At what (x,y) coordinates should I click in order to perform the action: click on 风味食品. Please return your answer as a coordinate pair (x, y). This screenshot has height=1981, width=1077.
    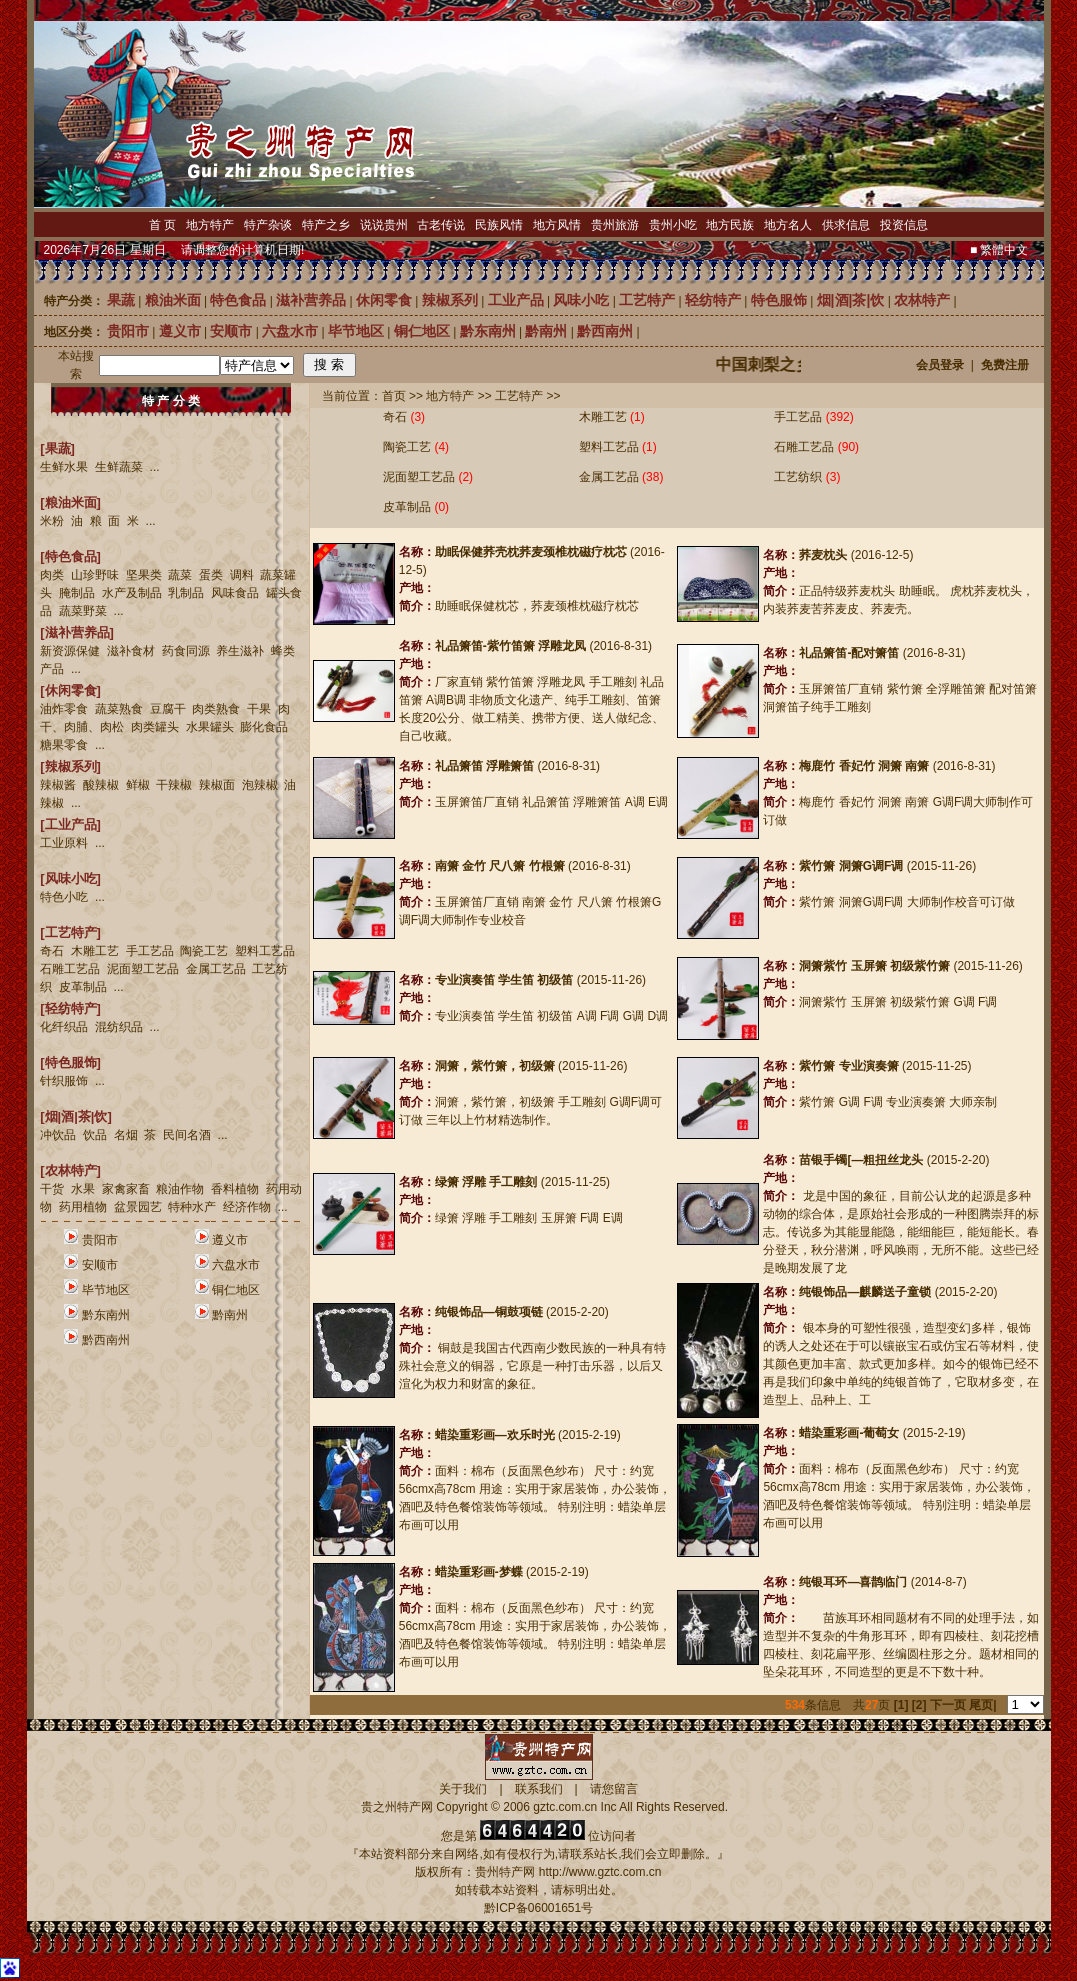
    Looking at the image, I should click on (235, 593).